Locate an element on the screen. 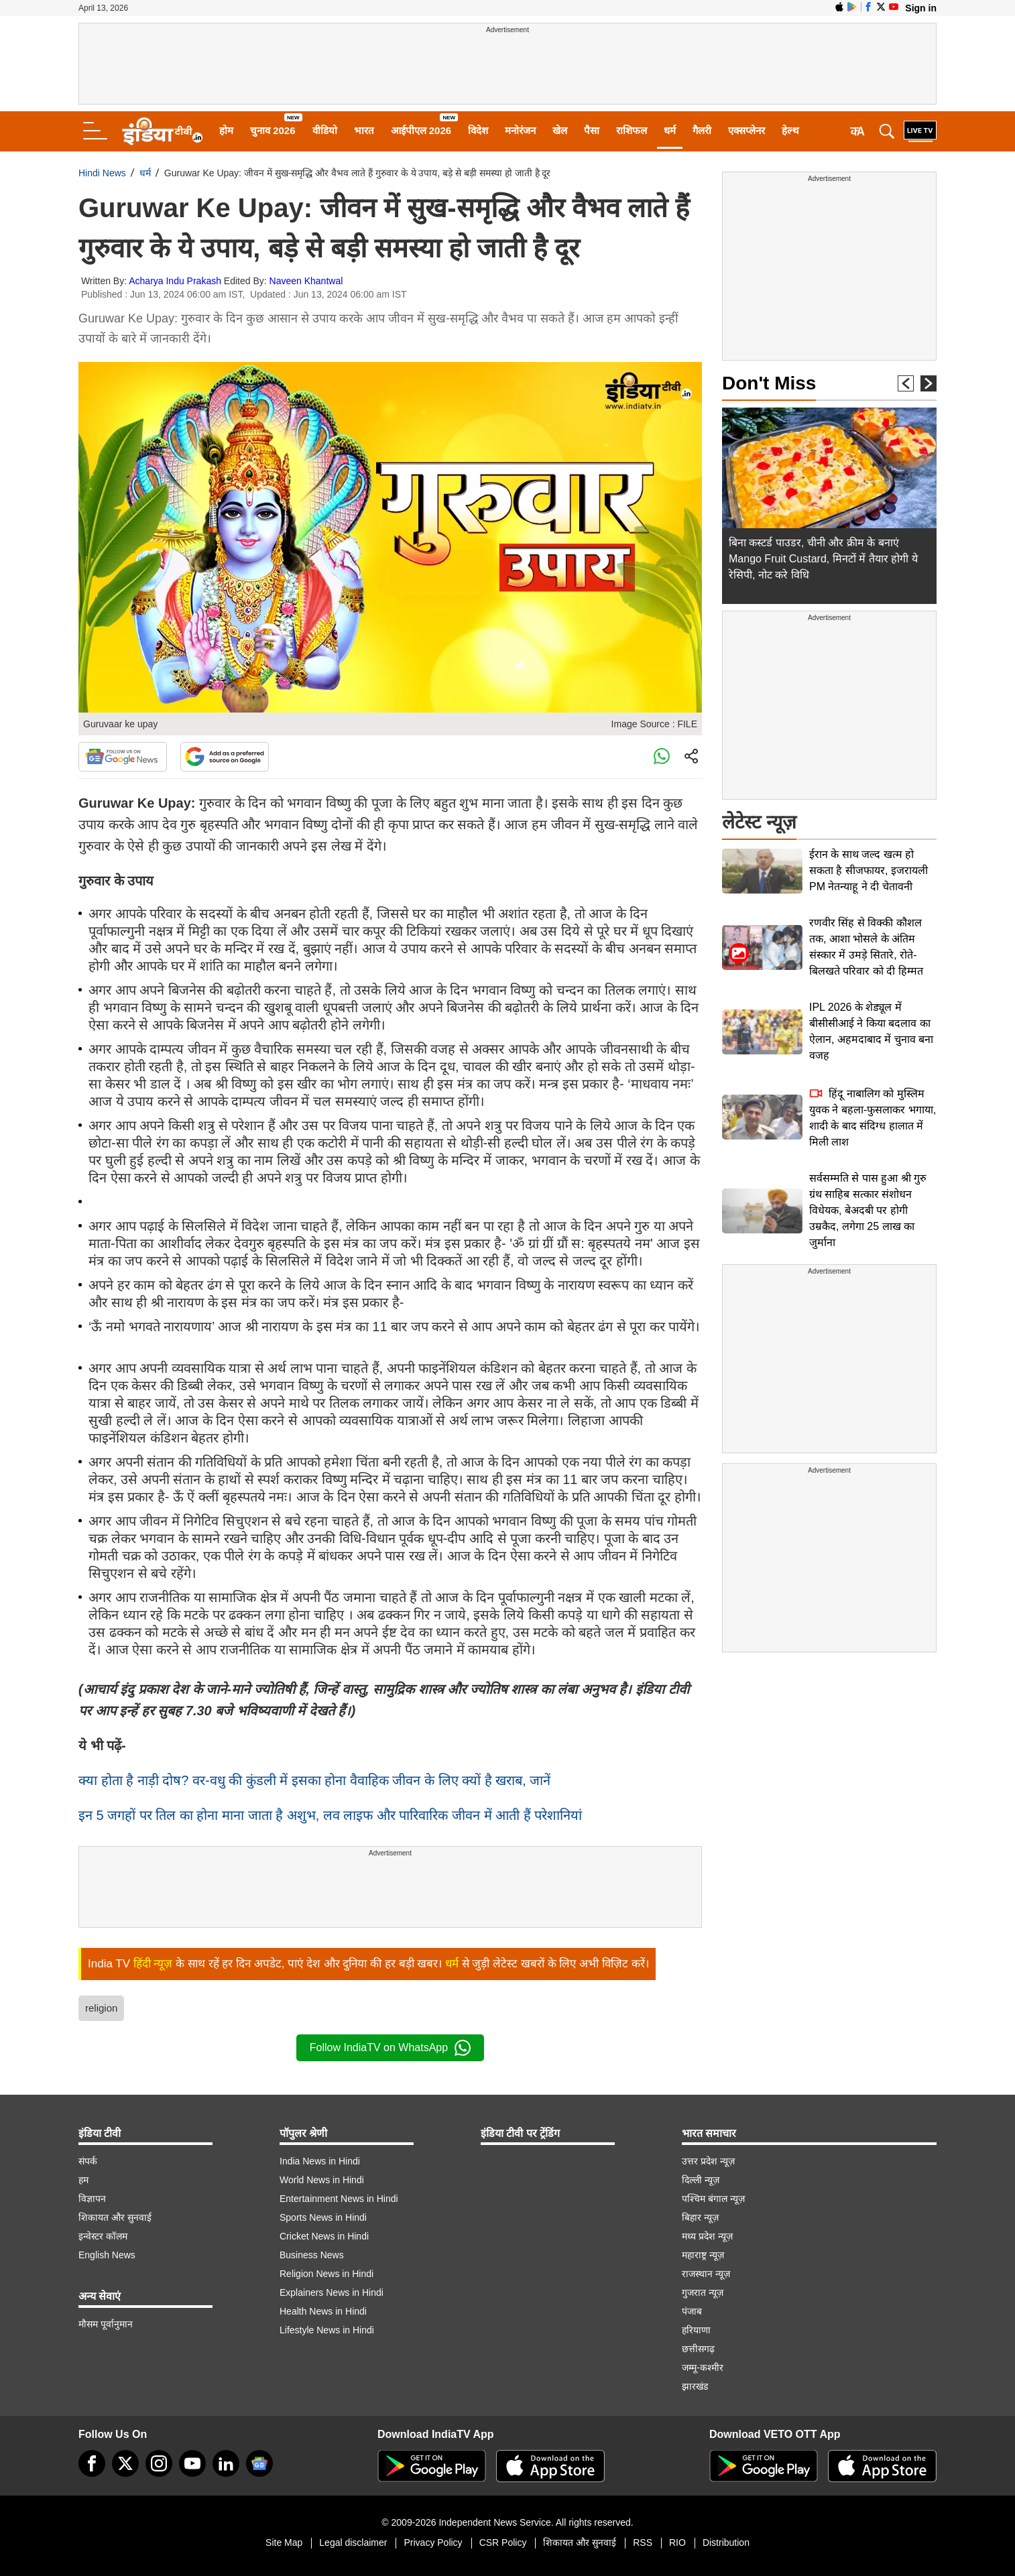  CSR Policy is located at coordinates (503, 2542).